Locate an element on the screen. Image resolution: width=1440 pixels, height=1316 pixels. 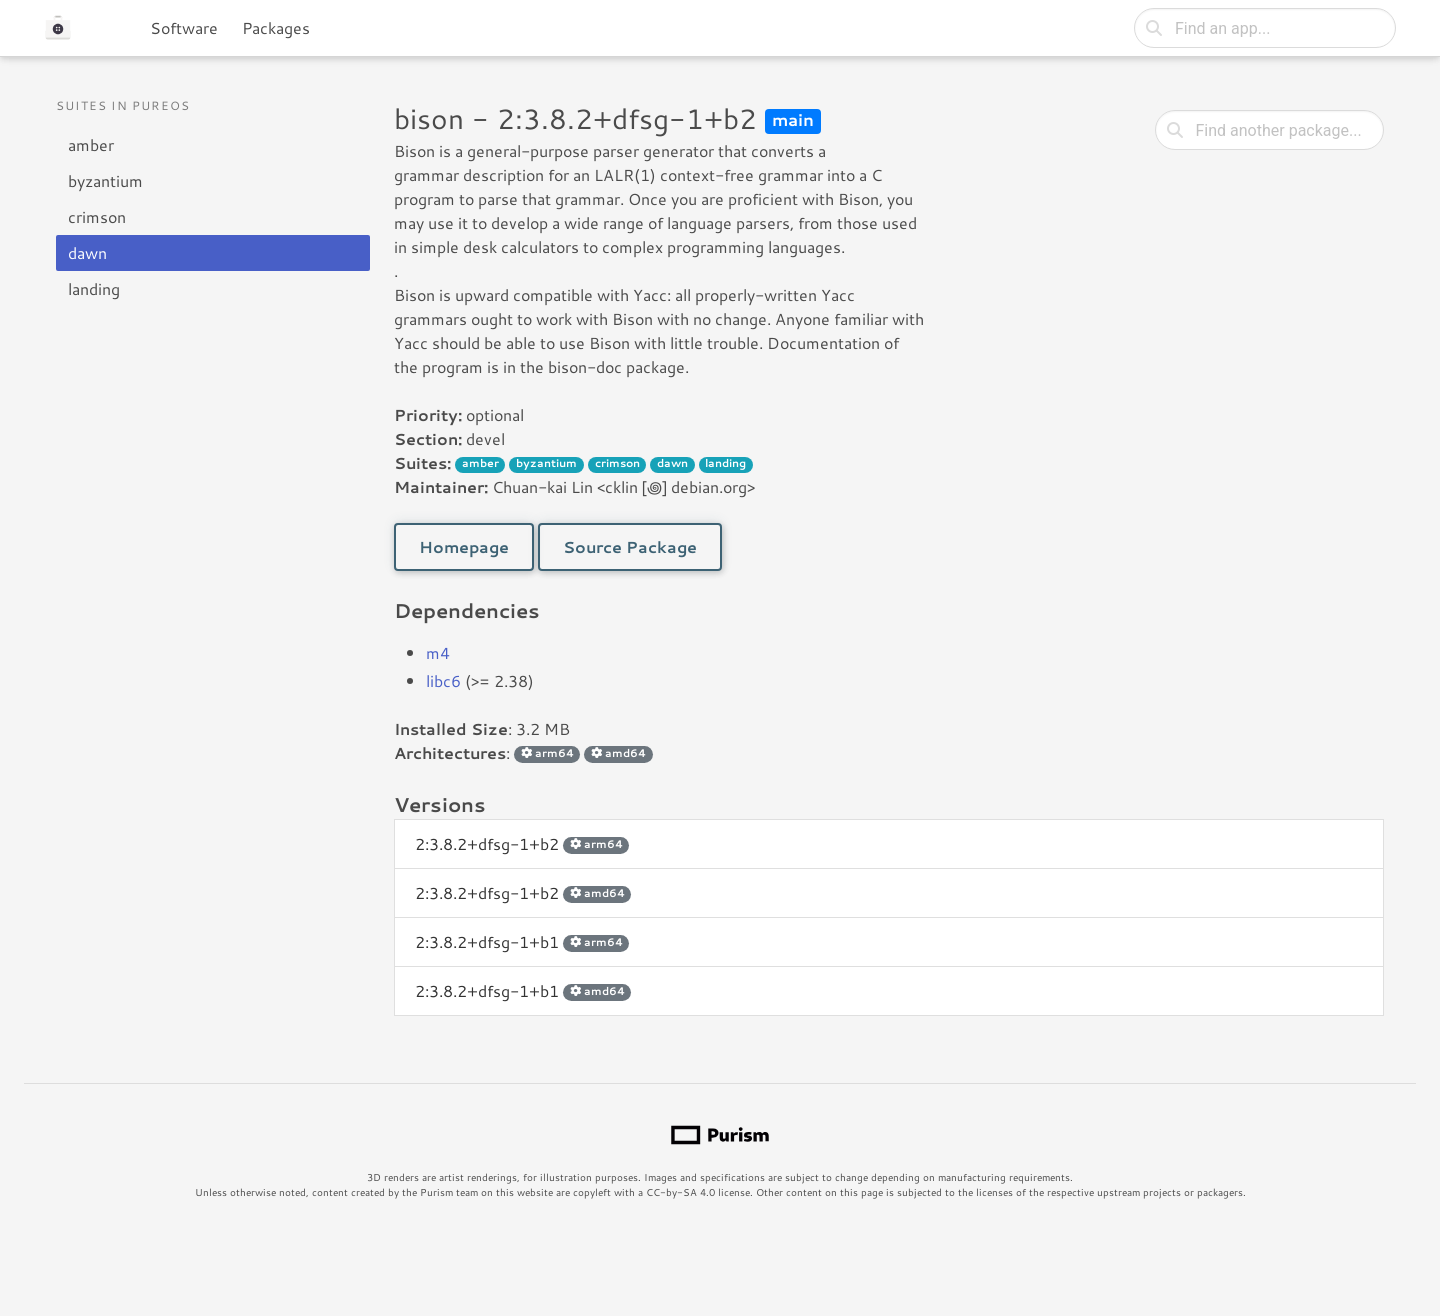
dawn is located at coordinates (87, 252).